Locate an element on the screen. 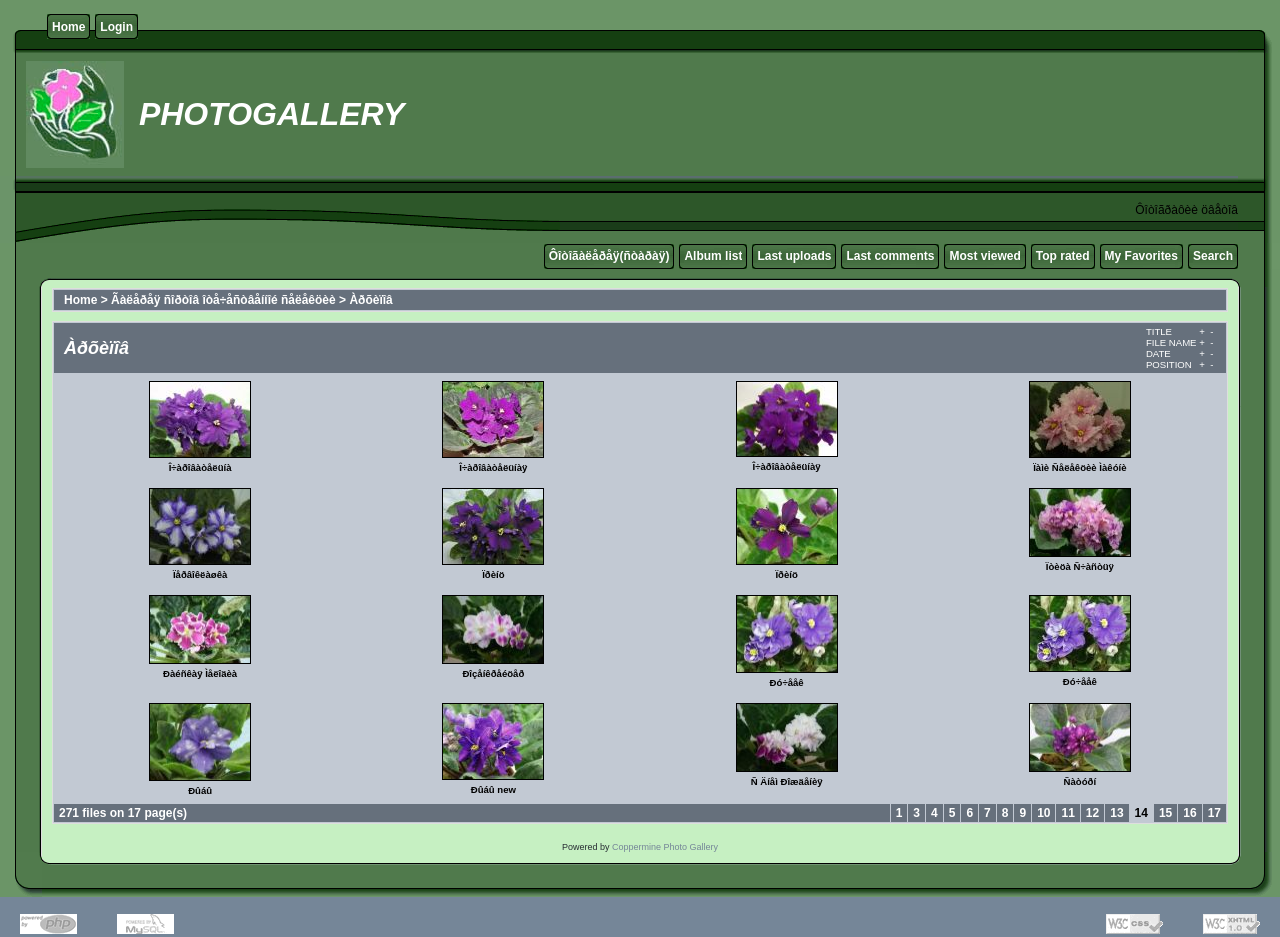 The width and height of the screenshot is (1280, 937). My Favorites is located at coordinates (1141, 256).